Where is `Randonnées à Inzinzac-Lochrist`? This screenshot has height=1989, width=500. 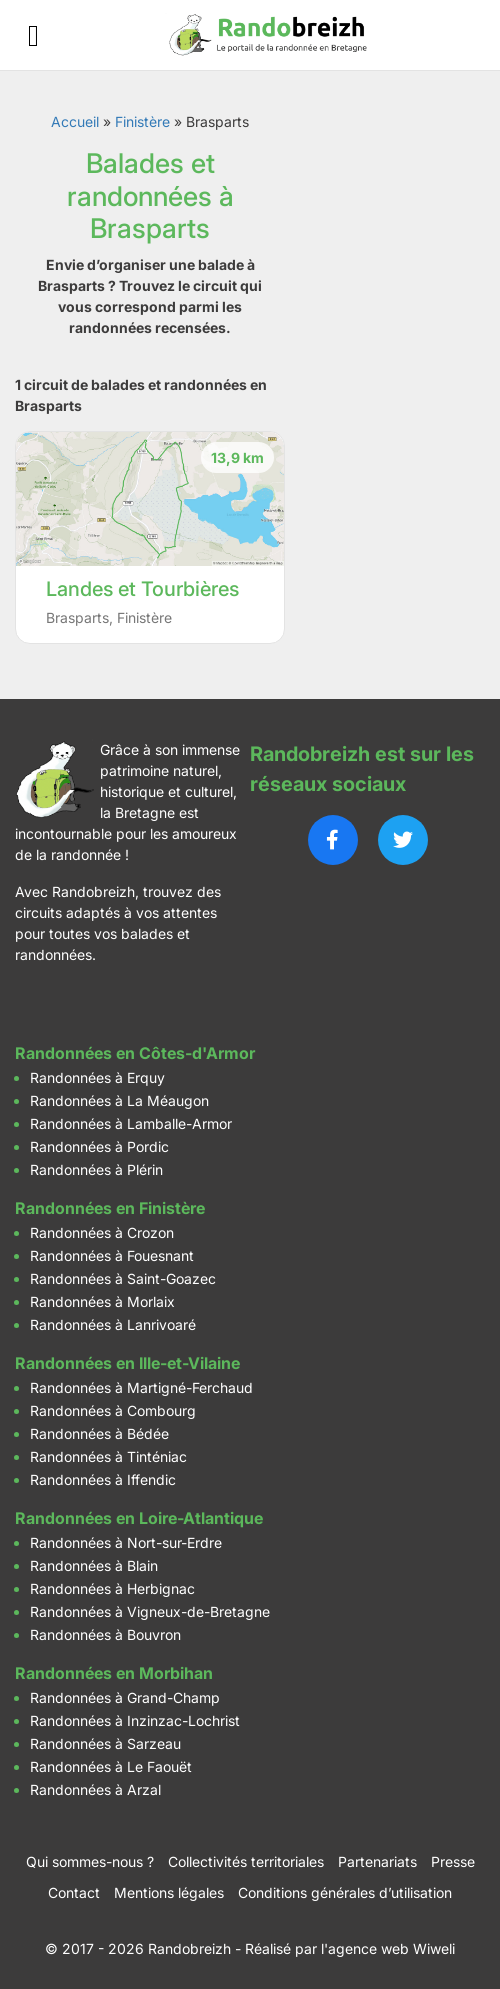 Randonnées à Inzinzac-Lochrist is located at coordinates (135, 1720).